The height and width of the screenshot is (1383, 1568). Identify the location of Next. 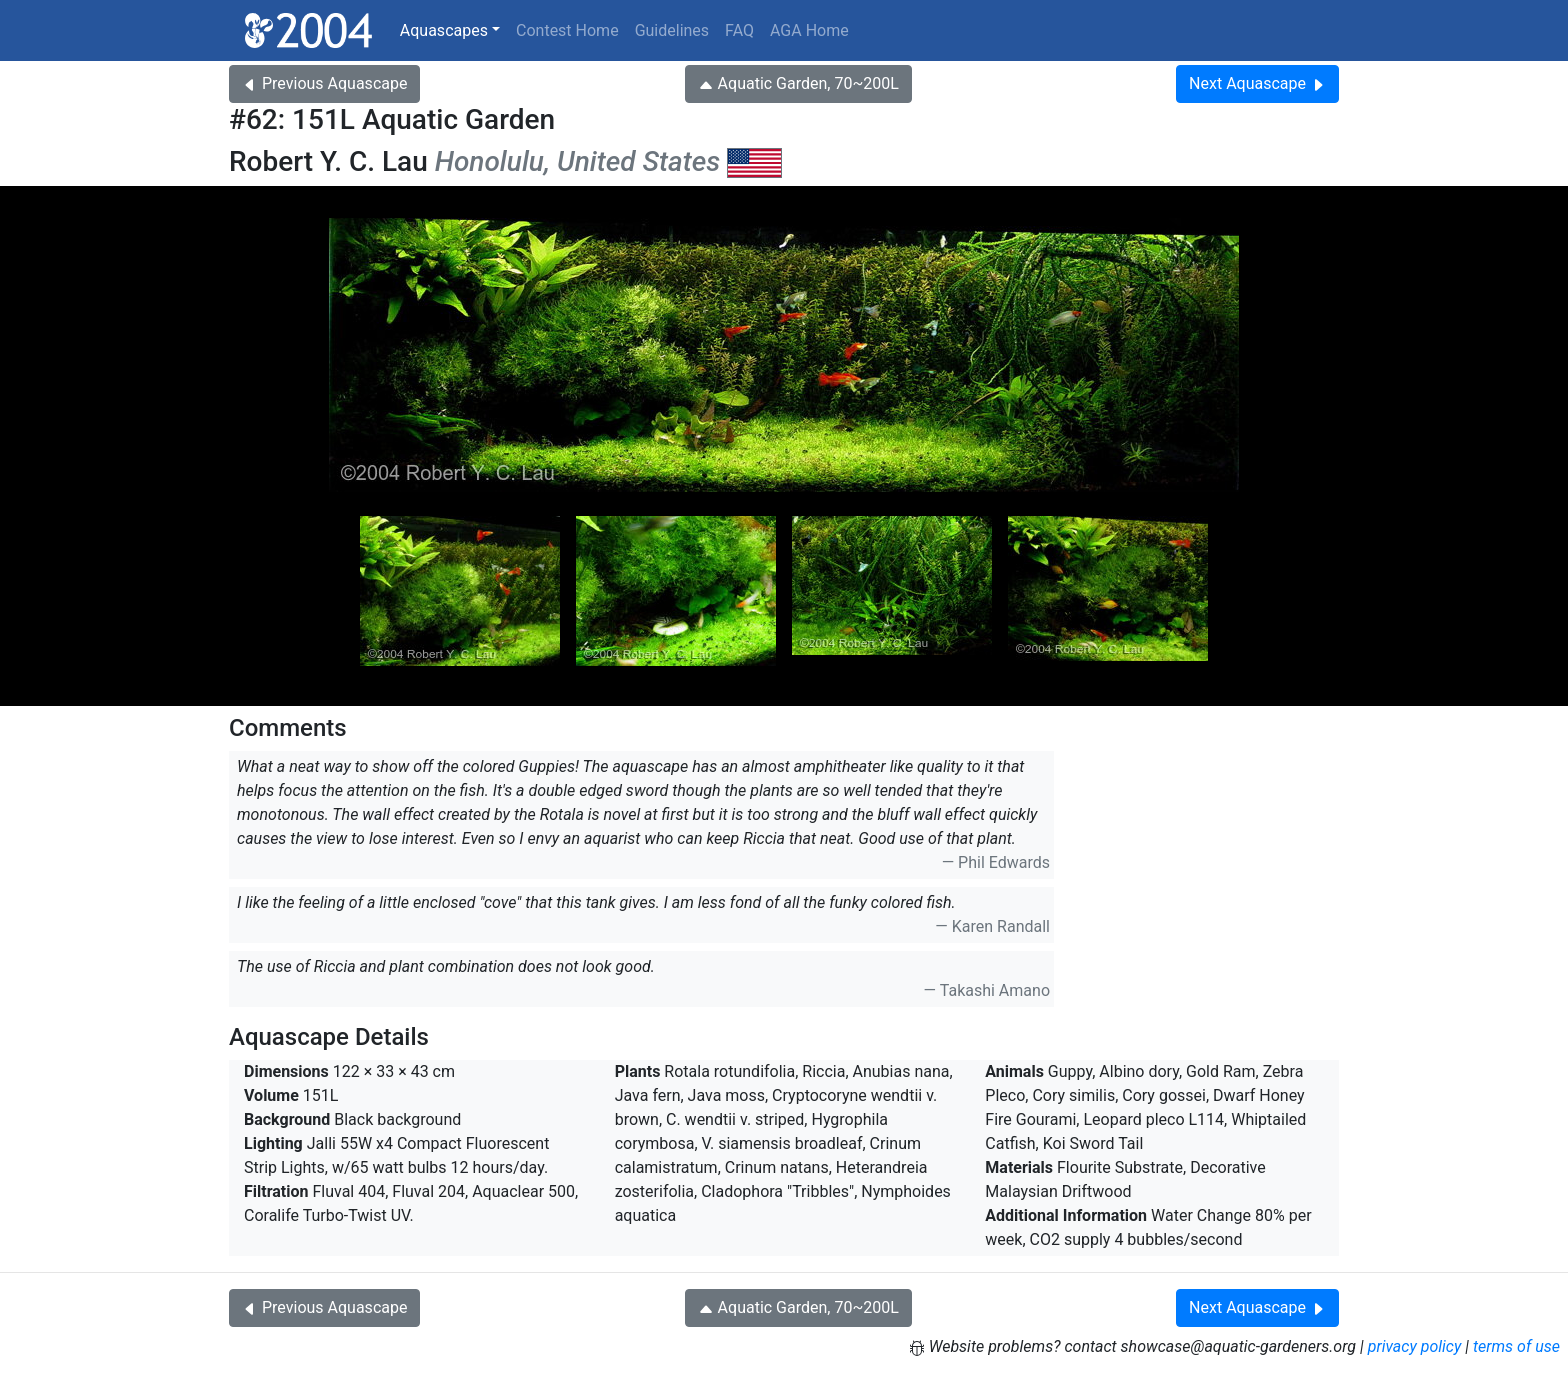
(1257, 83).